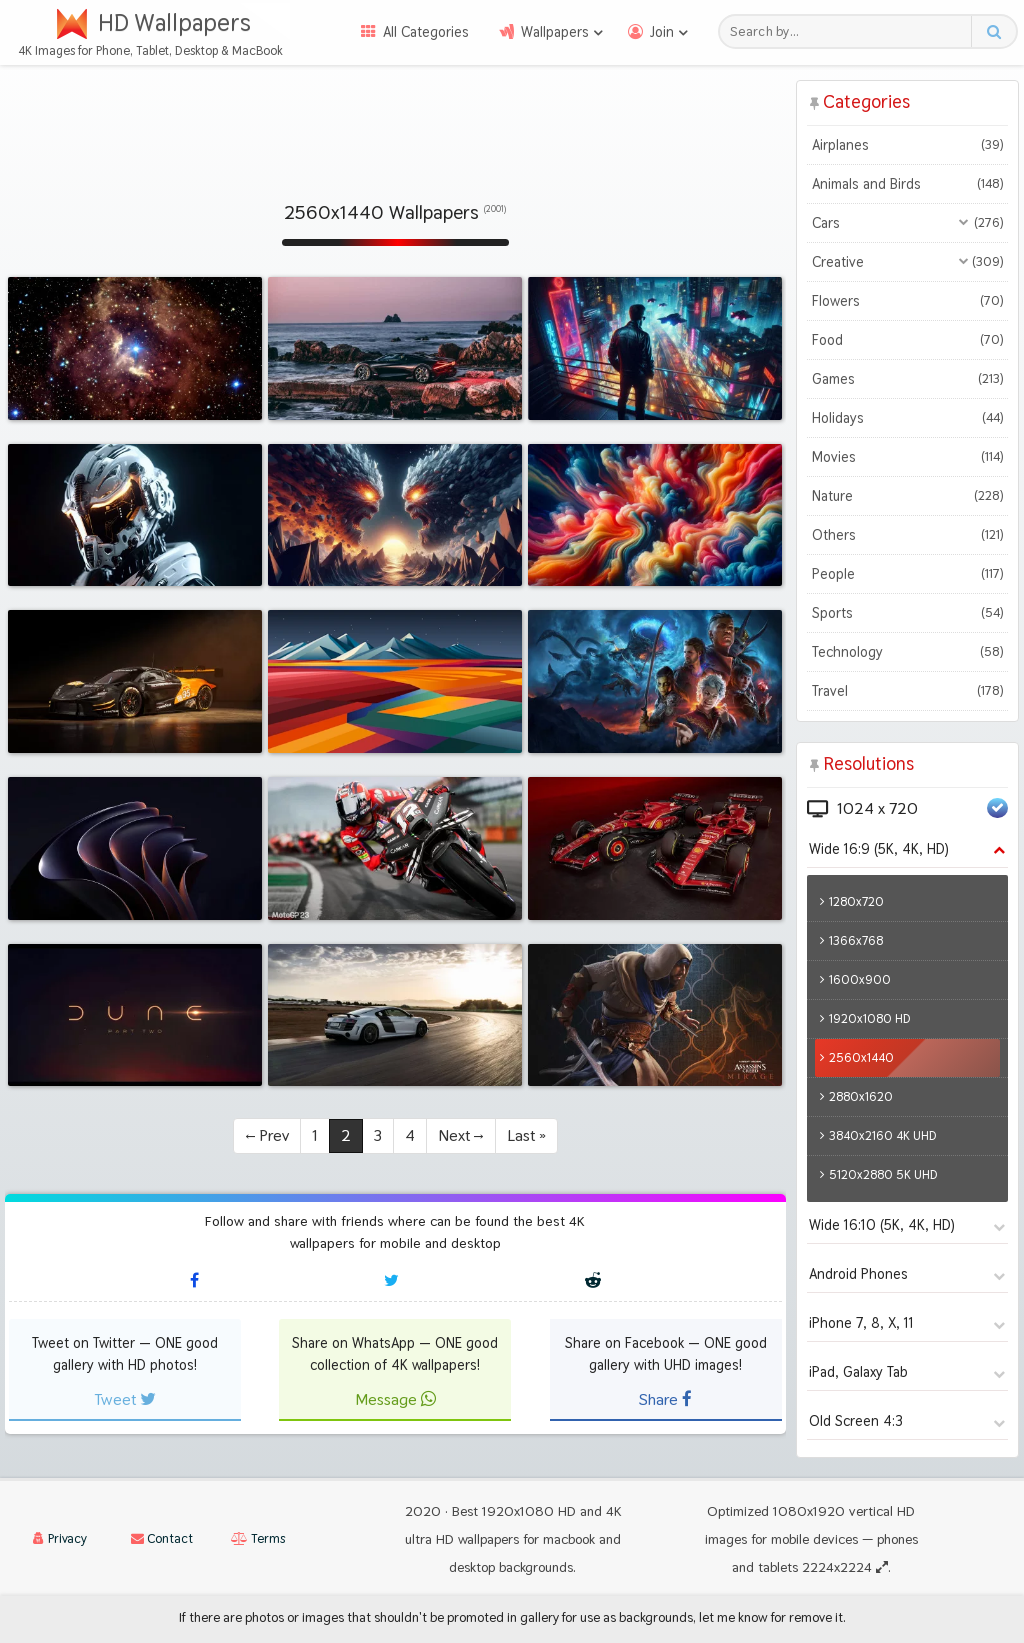  What do you see at coordinates (555, 32) in the screenshot?
I see `Wallpapers` at bounding box center [555, 32].